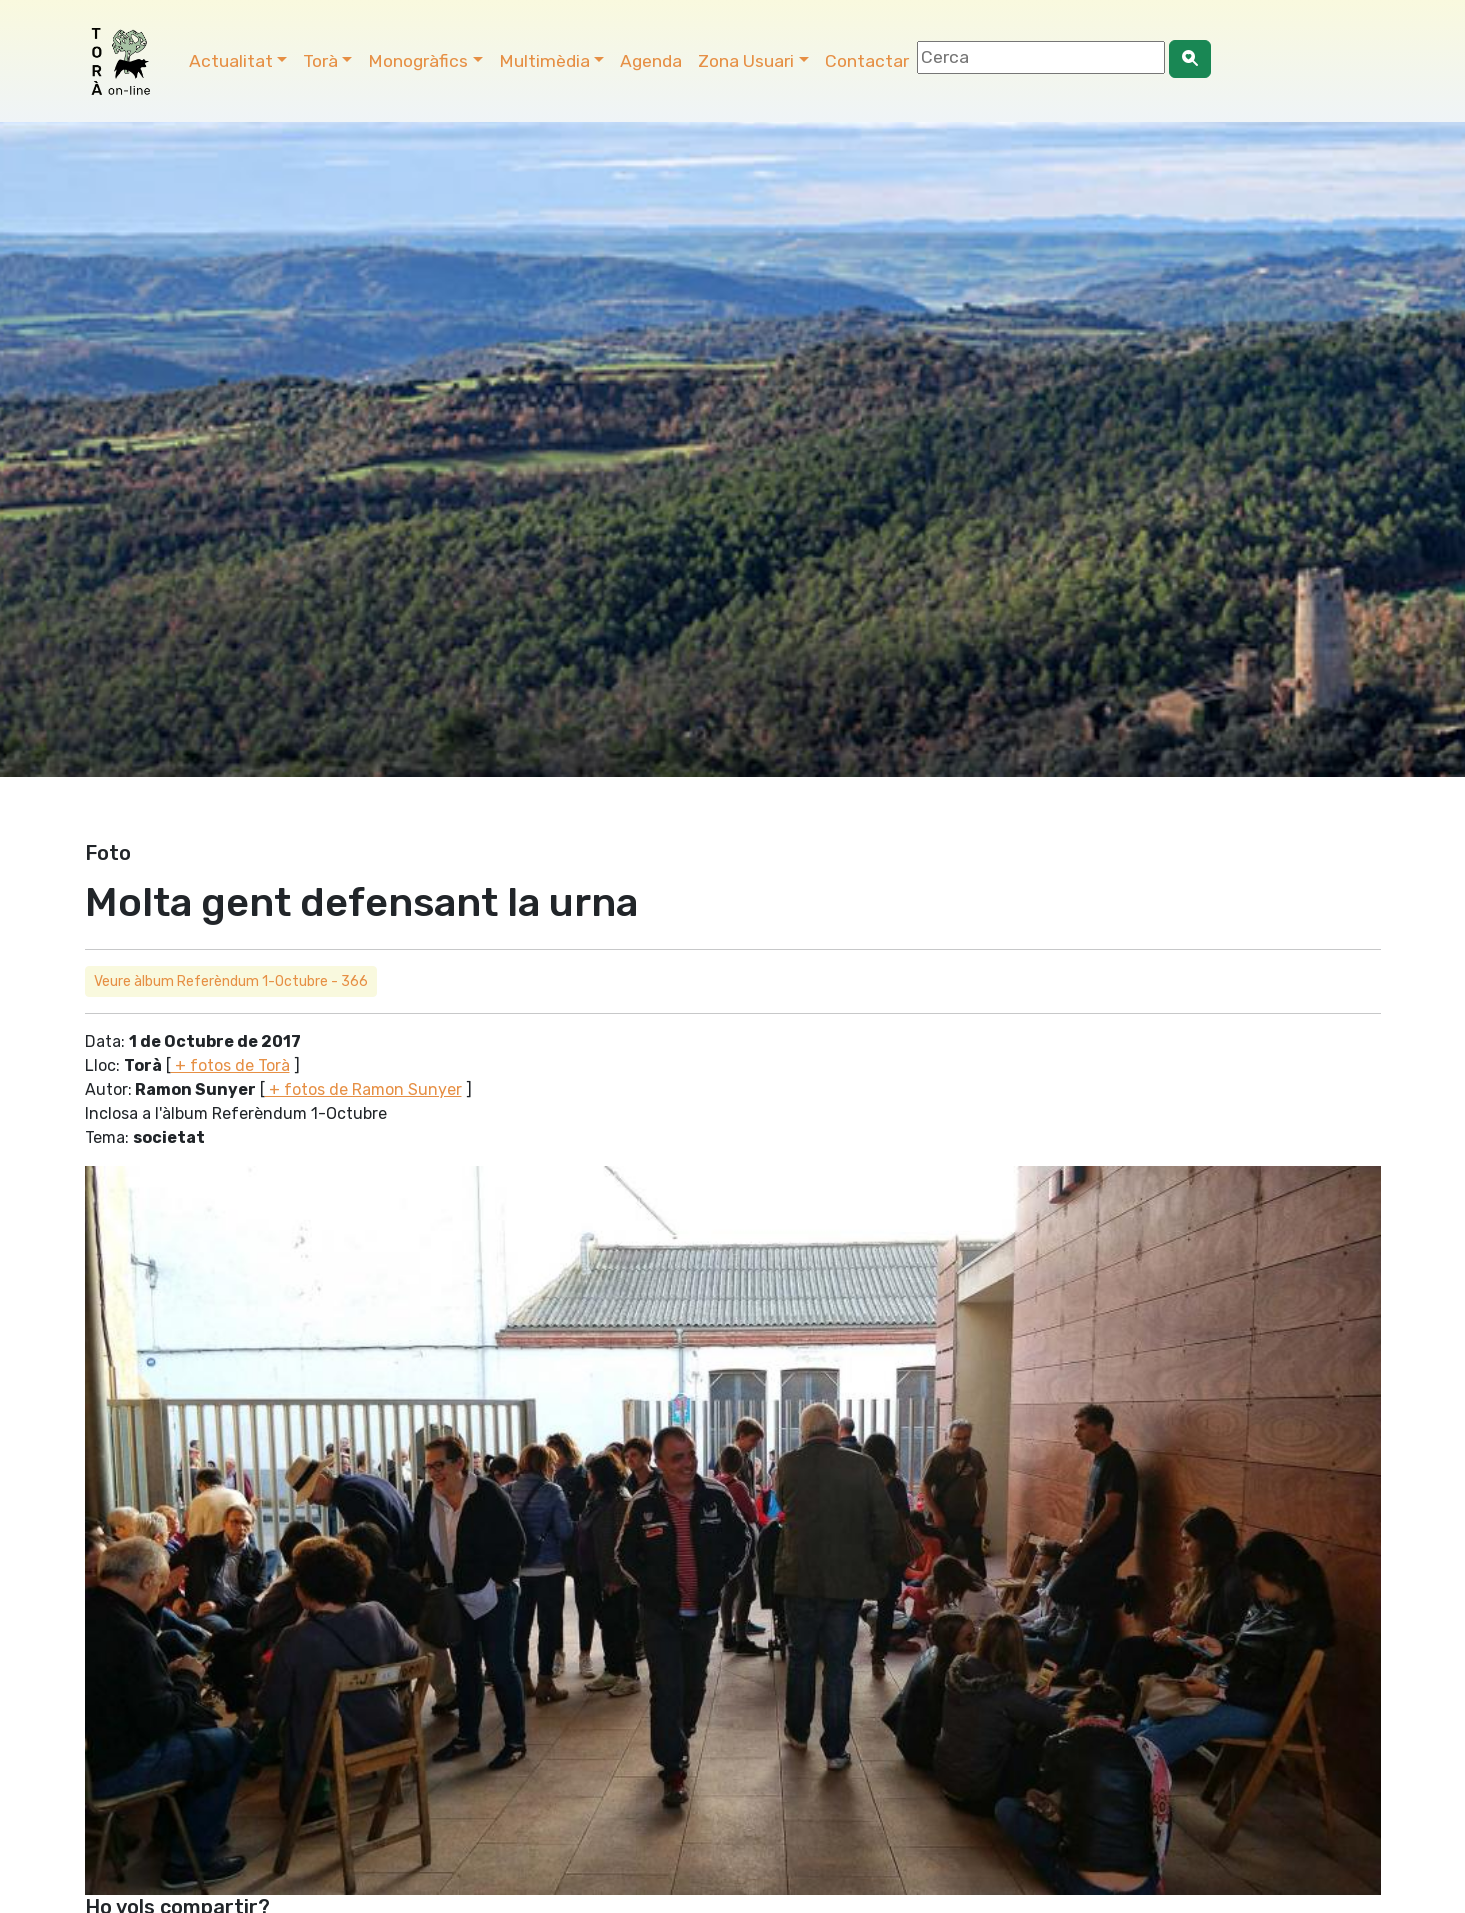 This screenshot has height=1913, width=1465. What do you see at coordinates (746, 61) in the screenshot?
I see `Zona Usuari [button]` at bounding box center [746, 61].